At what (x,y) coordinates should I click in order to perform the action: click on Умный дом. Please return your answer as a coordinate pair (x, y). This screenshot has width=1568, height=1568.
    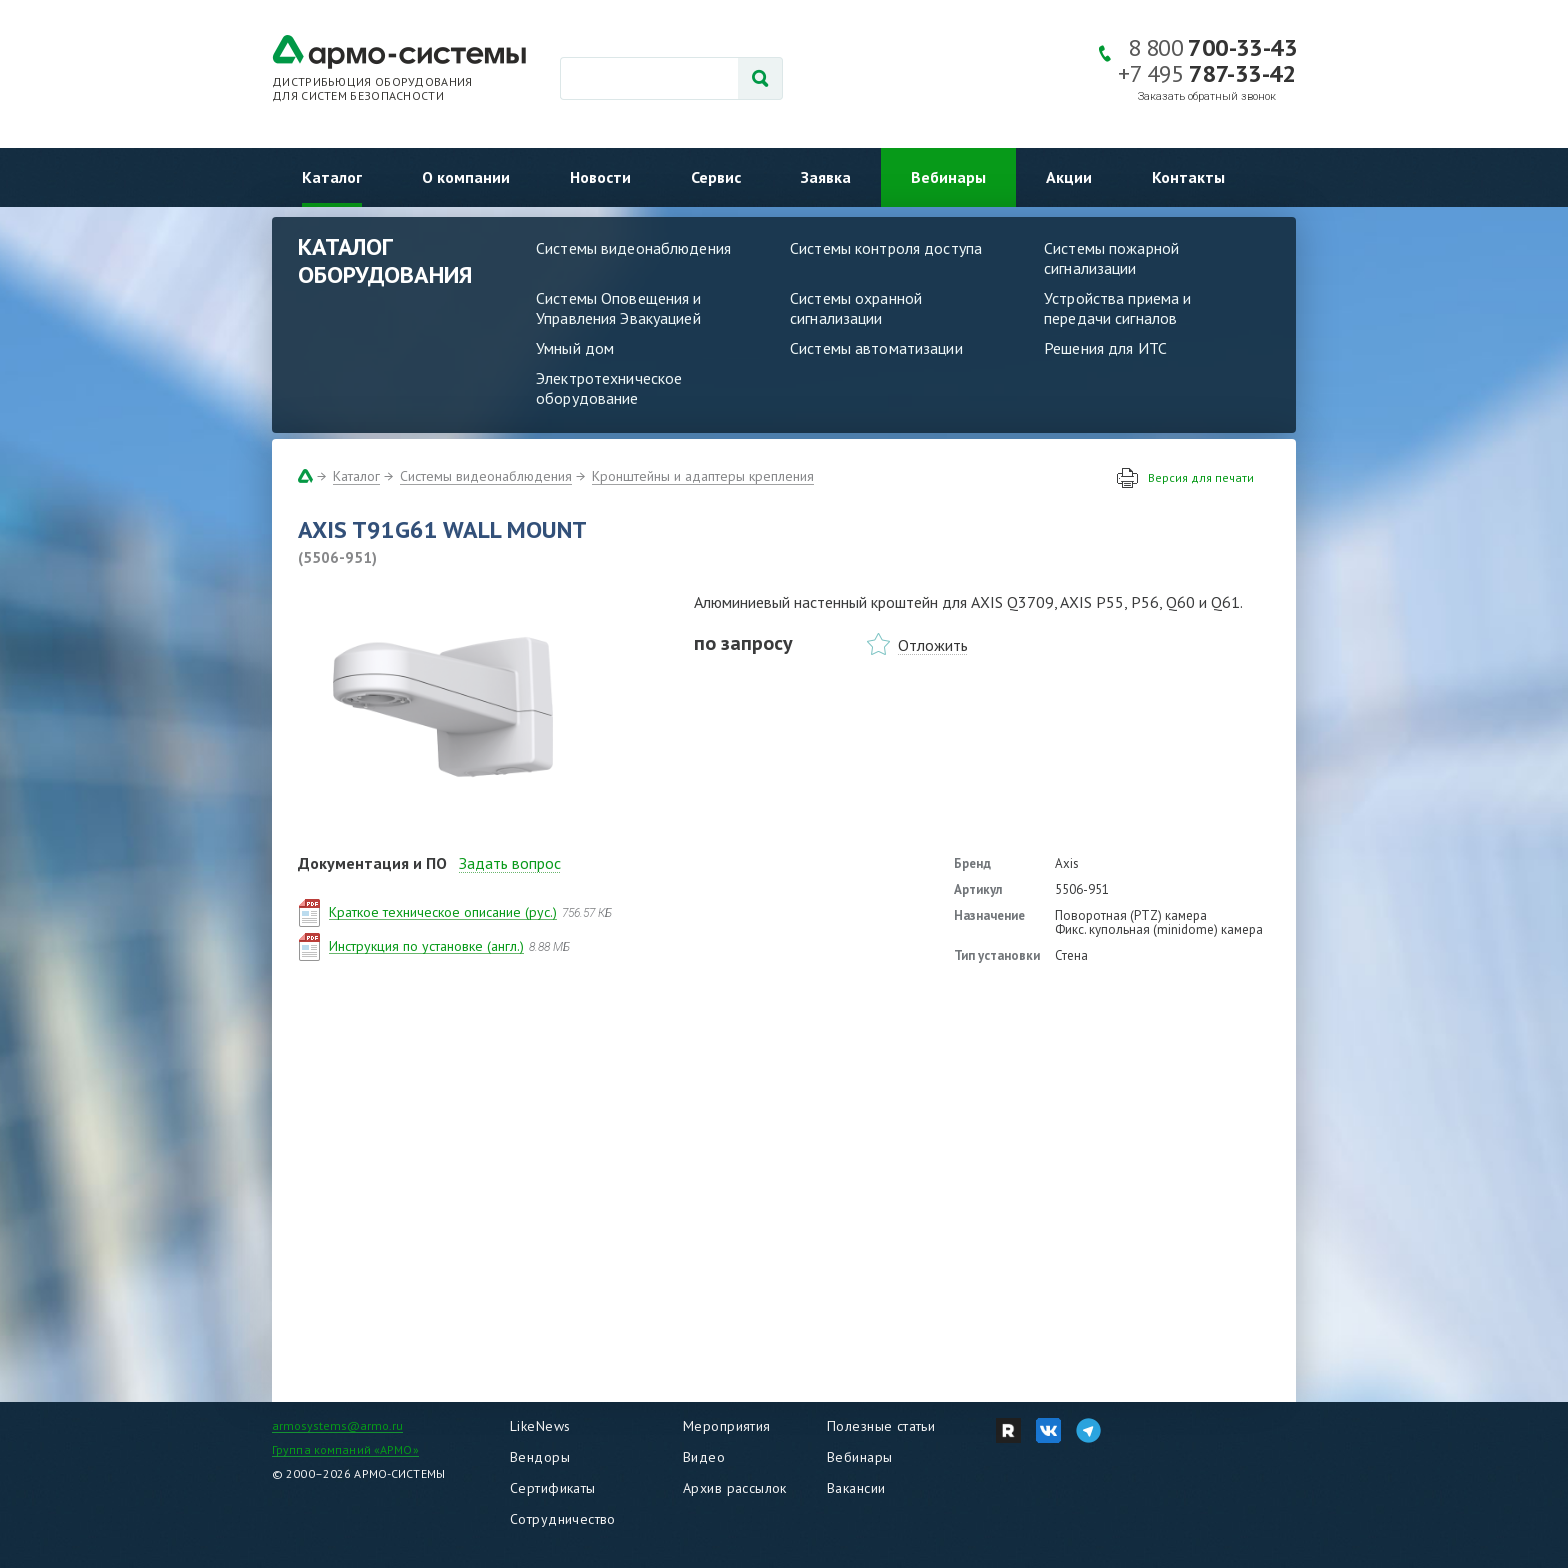
    Looking at the image, I should click on (575, 348).